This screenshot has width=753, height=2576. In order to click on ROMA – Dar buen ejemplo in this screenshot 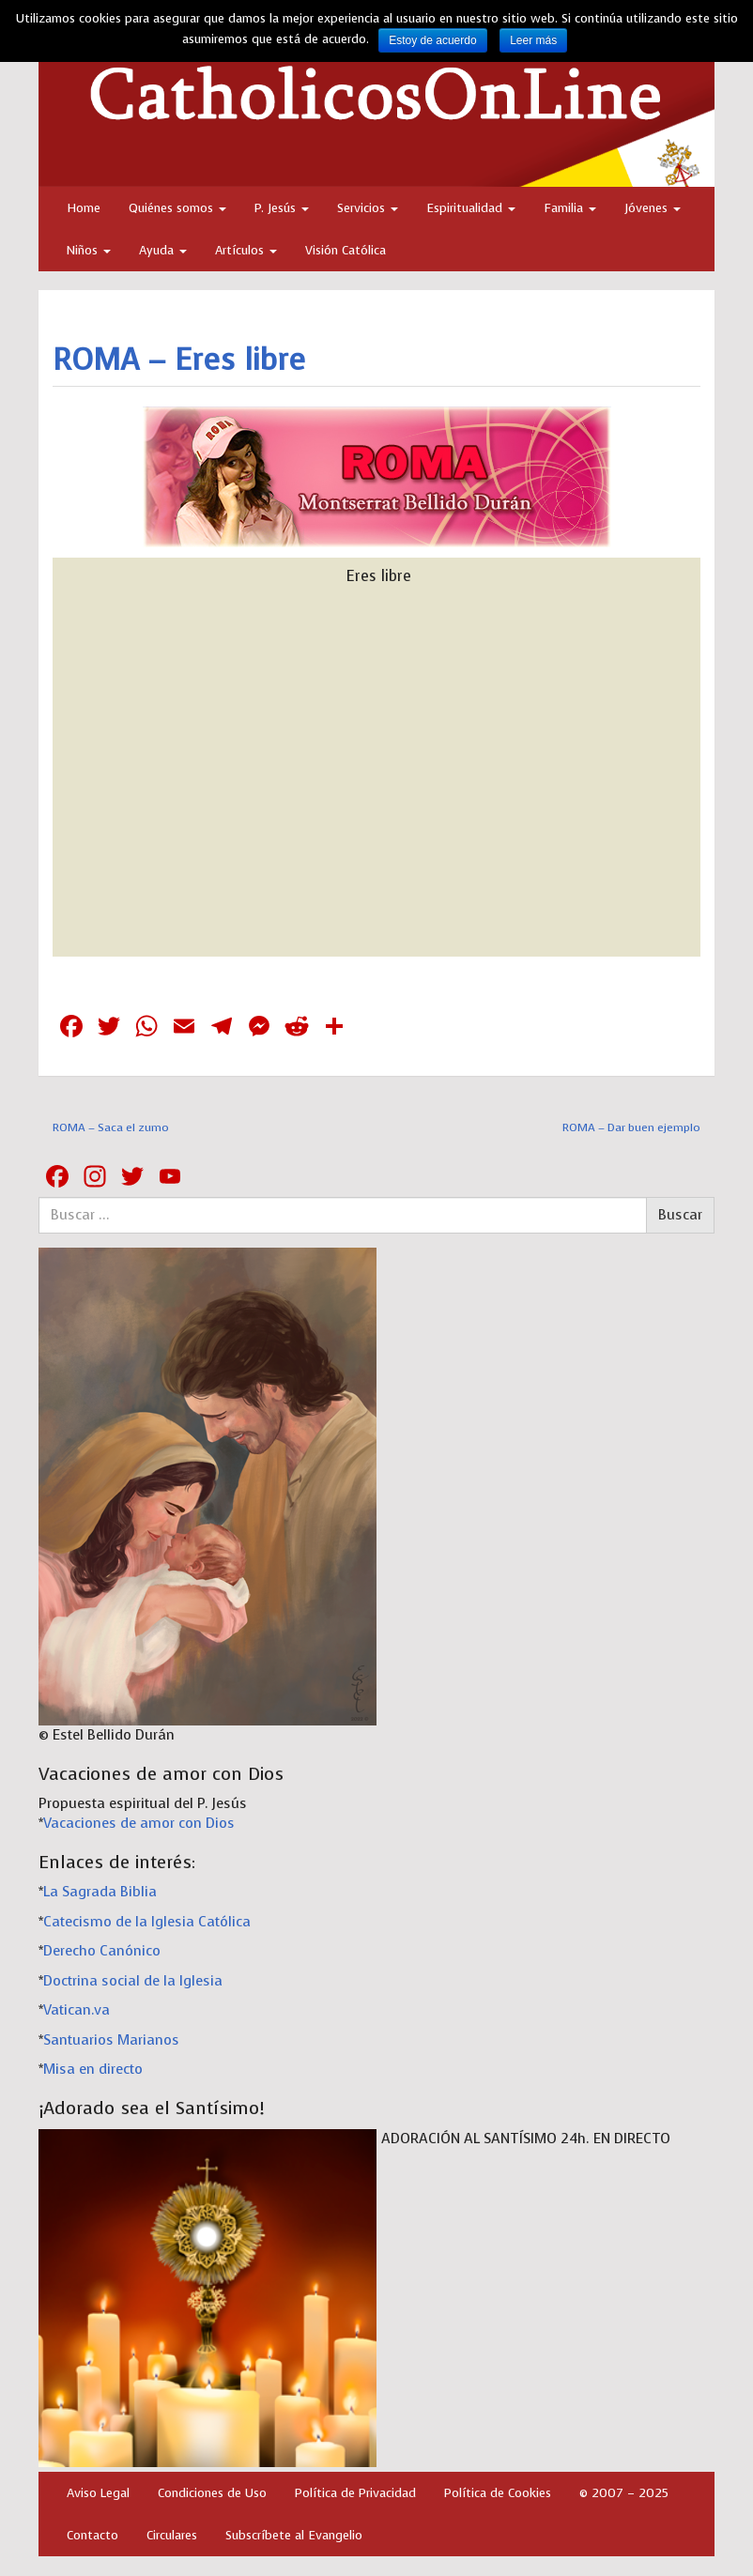, I will do `click(631, 1127)`.